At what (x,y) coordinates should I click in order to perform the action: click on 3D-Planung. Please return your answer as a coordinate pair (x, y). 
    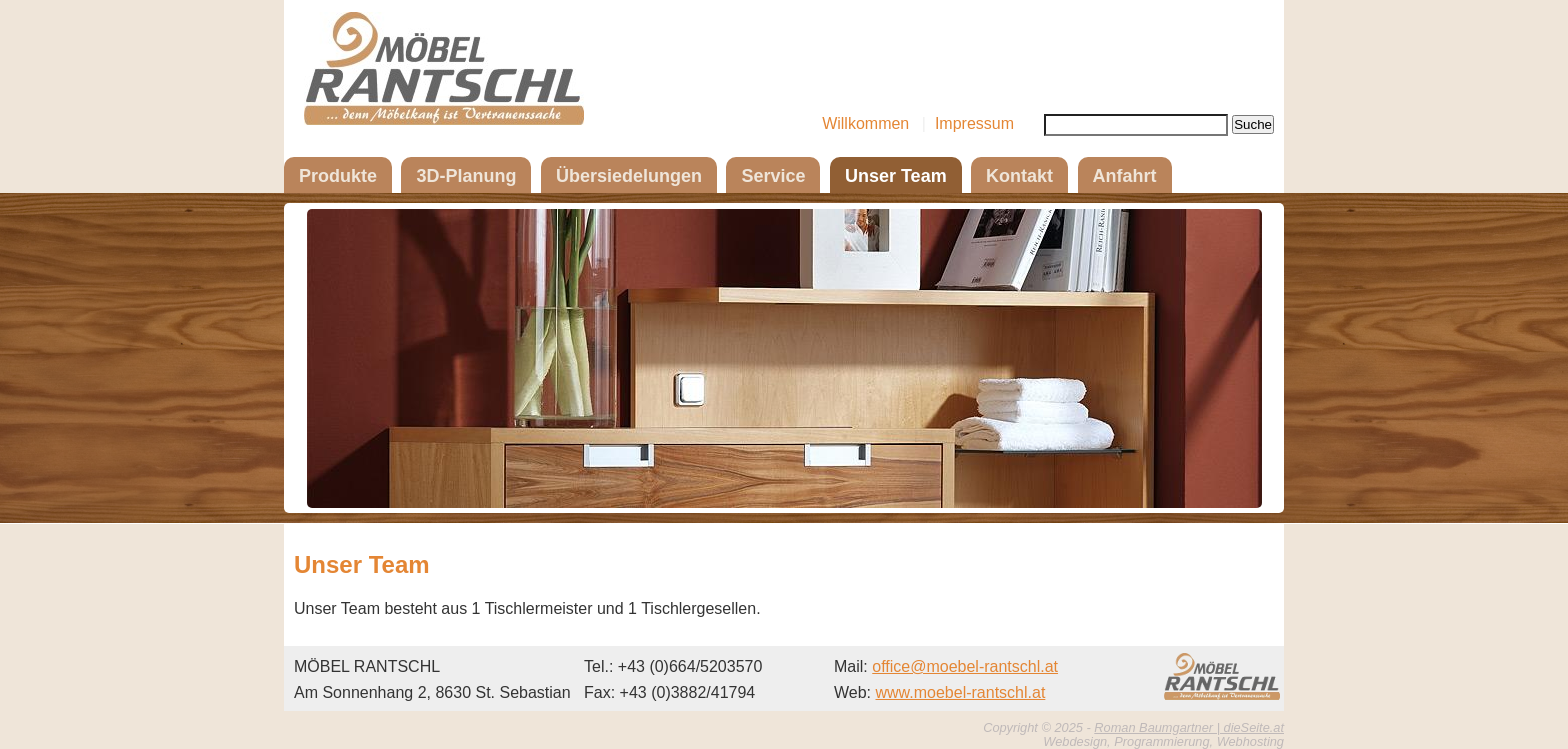
    Looking at the image, I should click on (466, 176).